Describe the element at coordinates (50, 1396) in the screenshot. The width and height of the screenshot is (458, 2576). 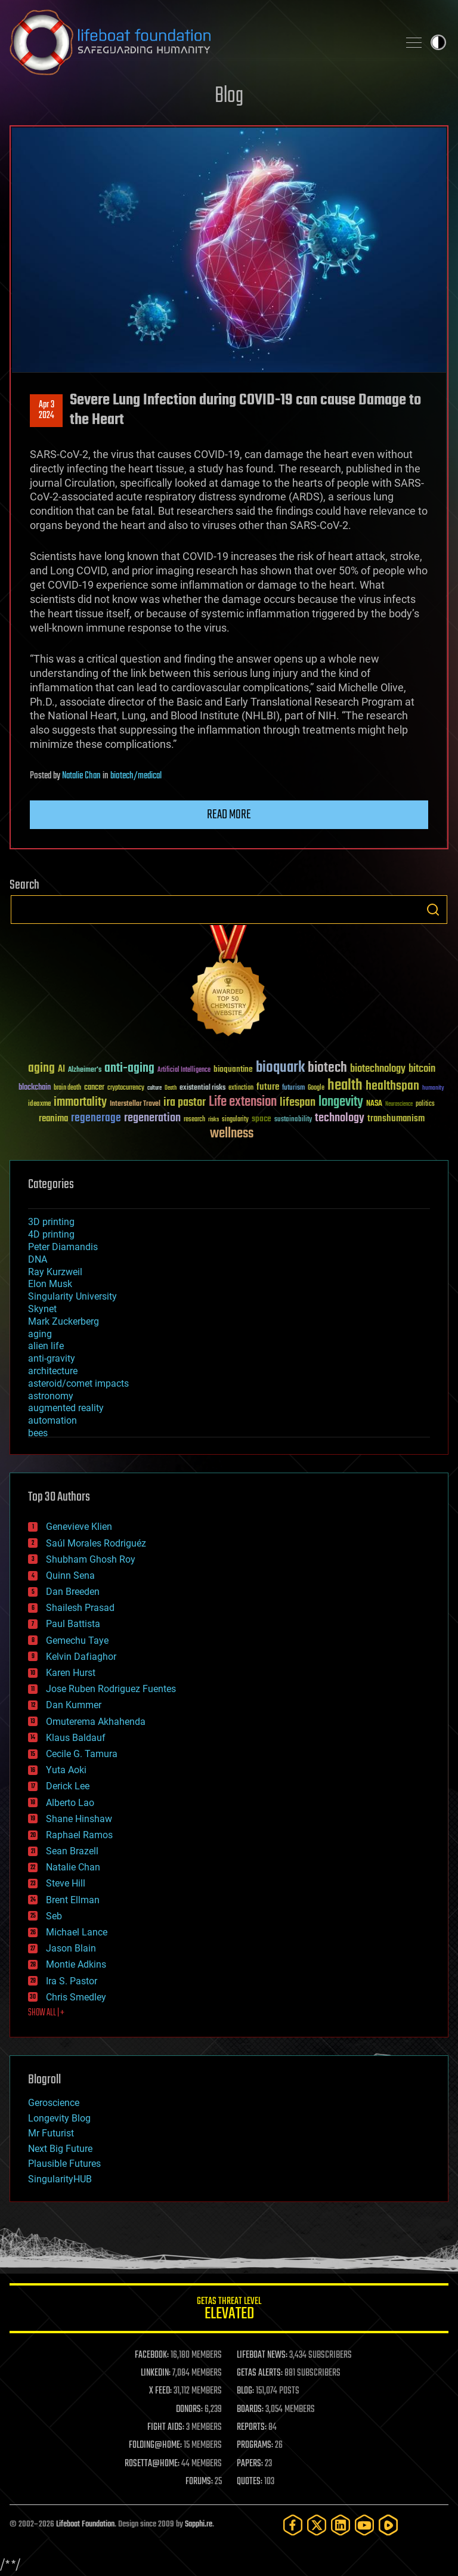
I see `astronomy` at that location.